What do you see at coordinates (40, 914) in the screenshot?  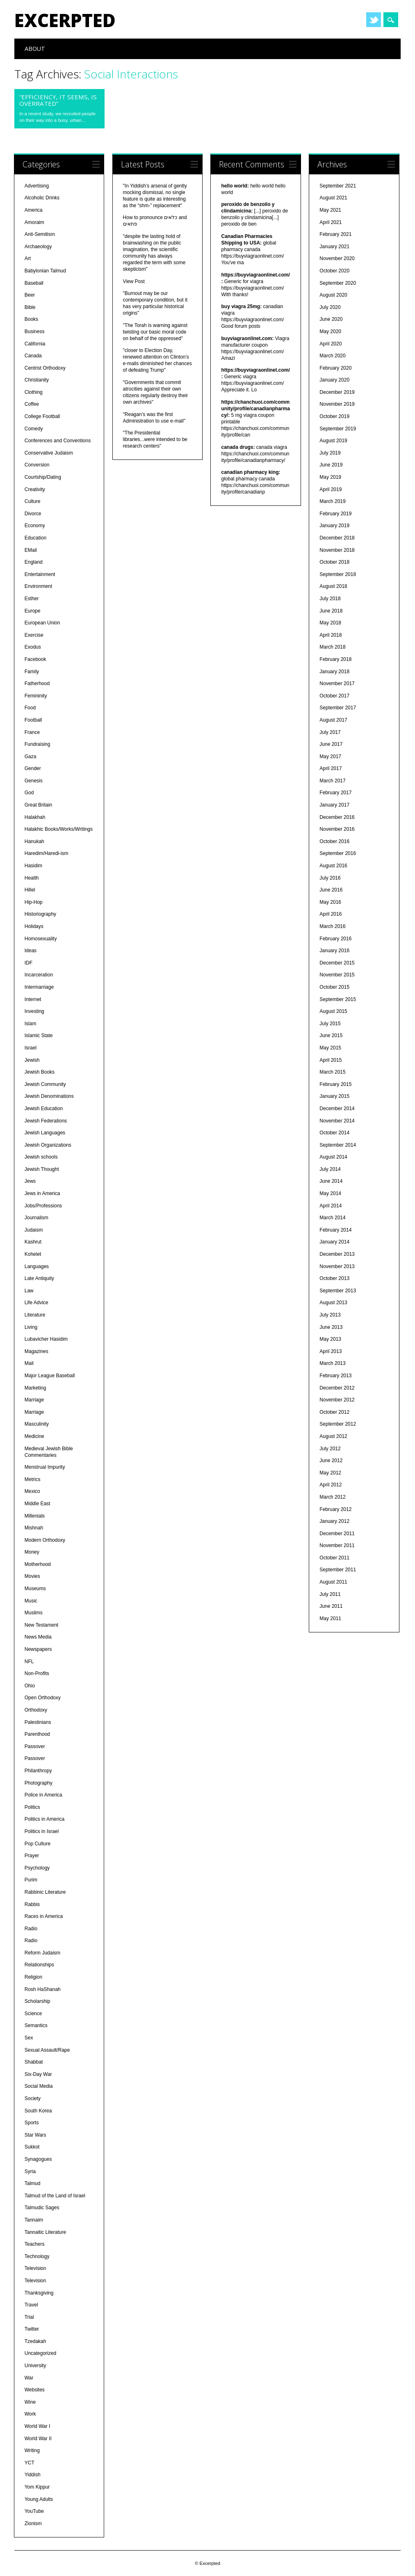 I see `Historiography` at bounding box center [40, 914].